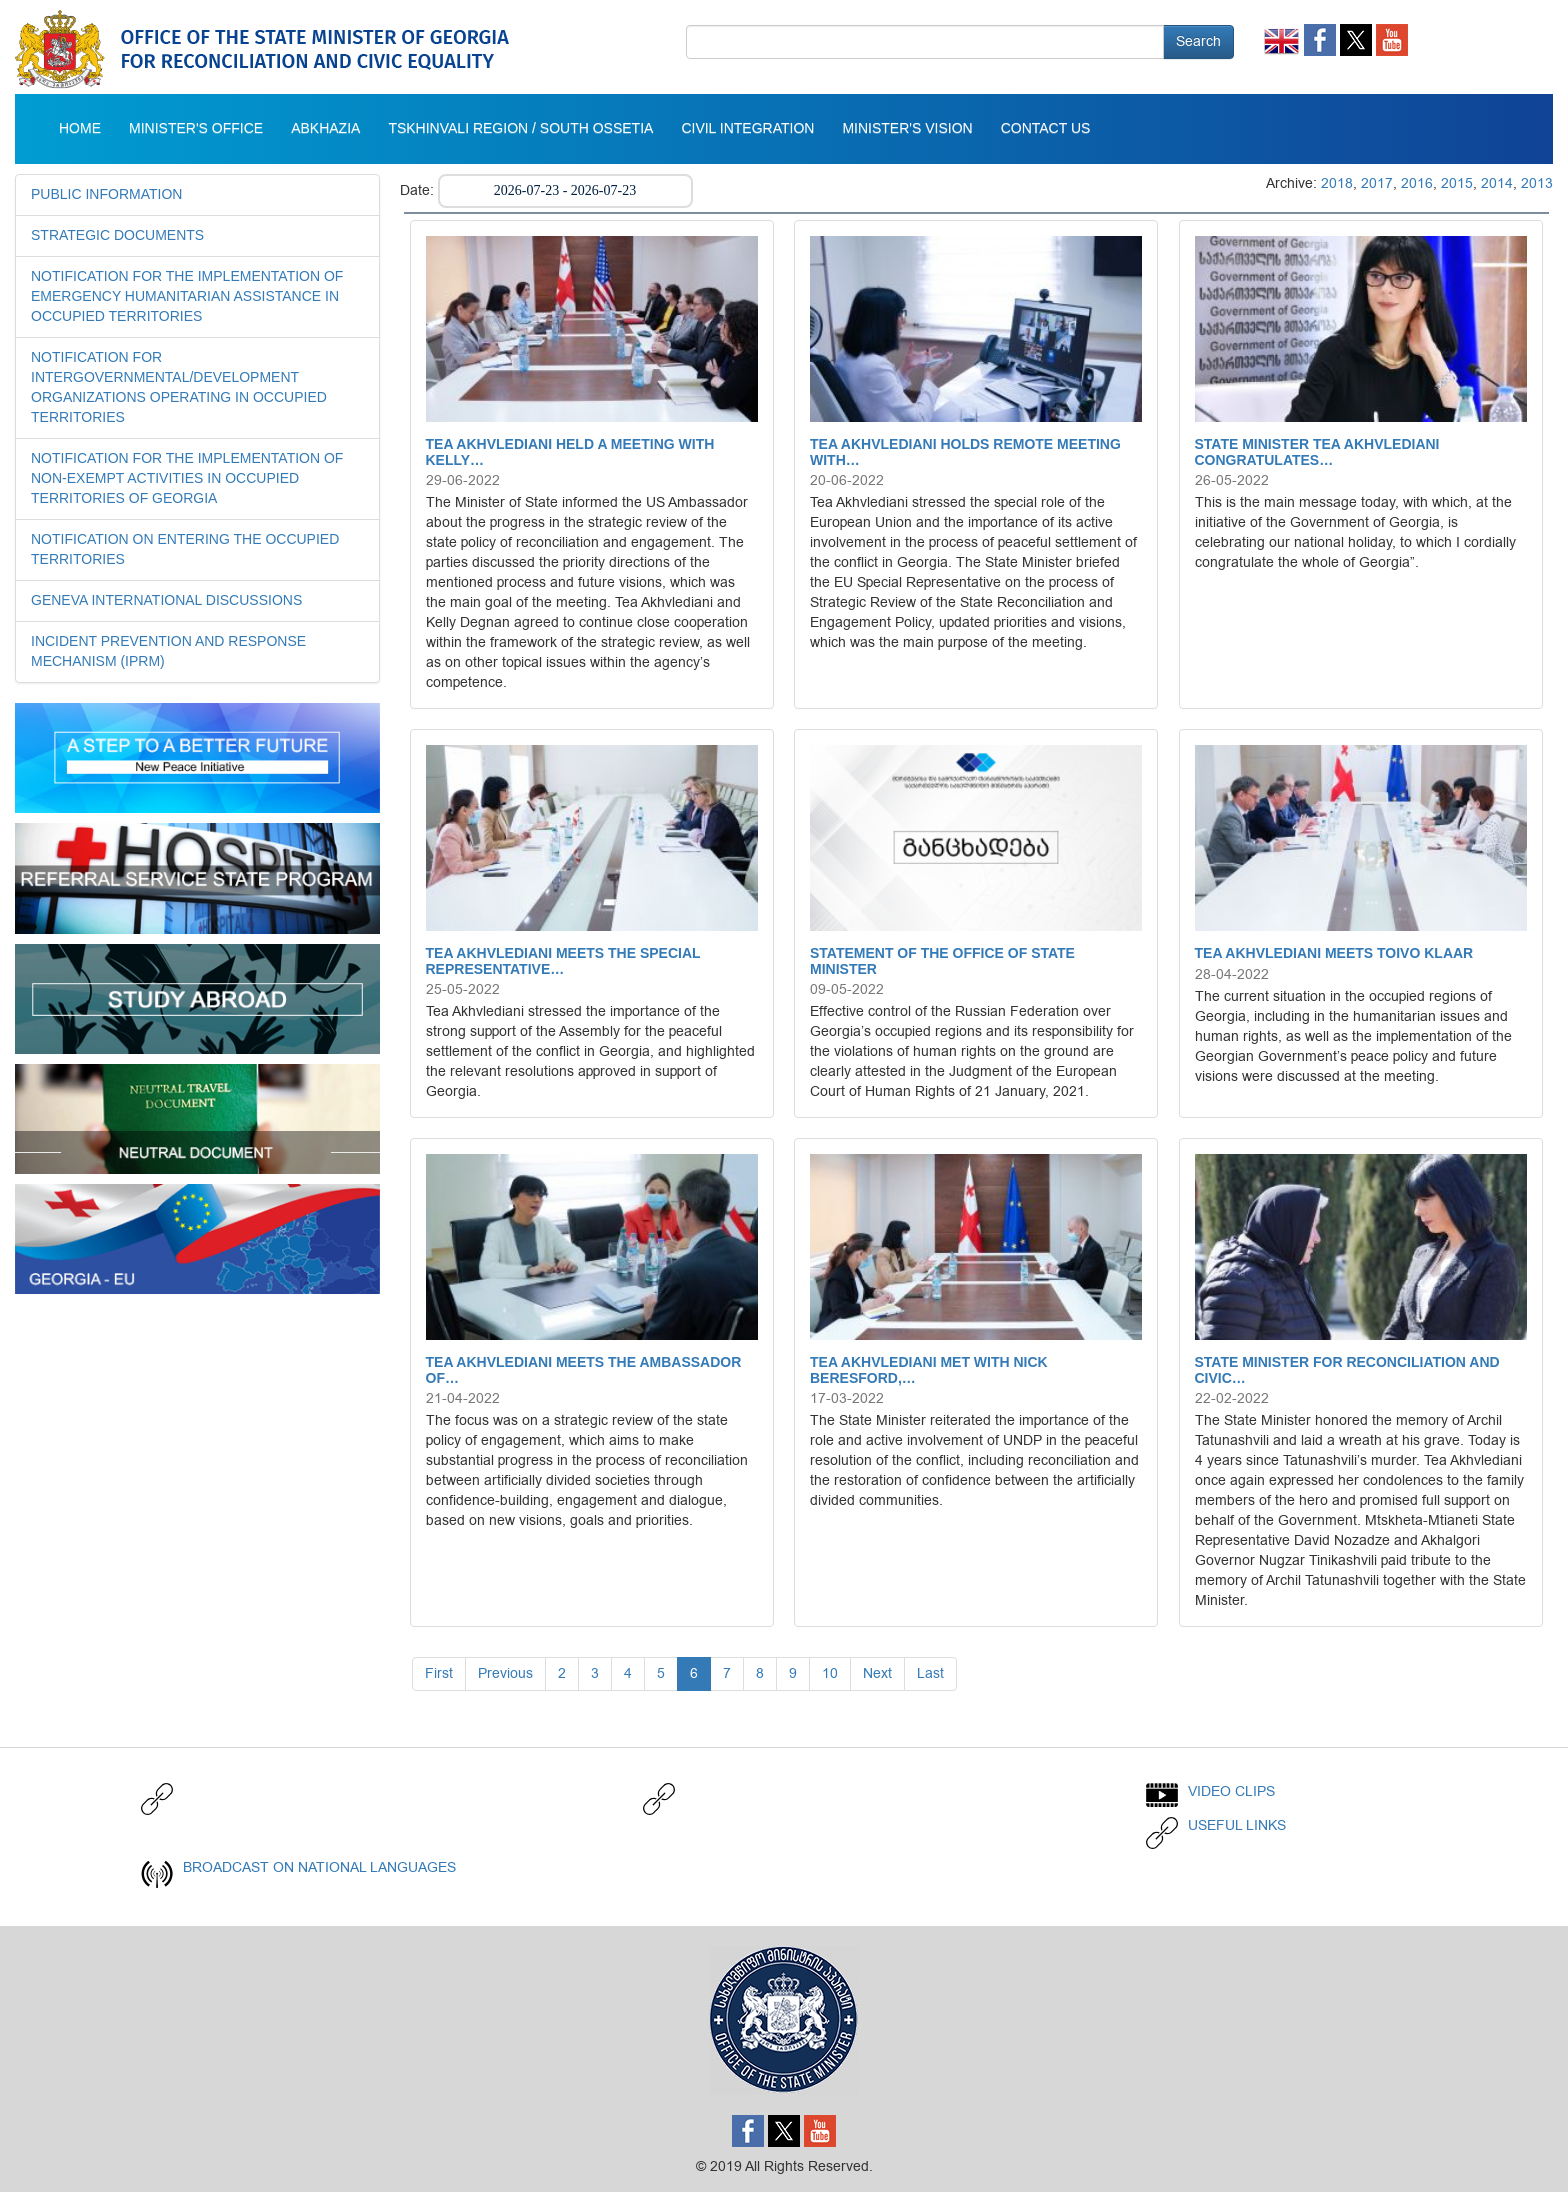 The image size is (1568, 2192). I want to click on 2018, so click(1337, 183).